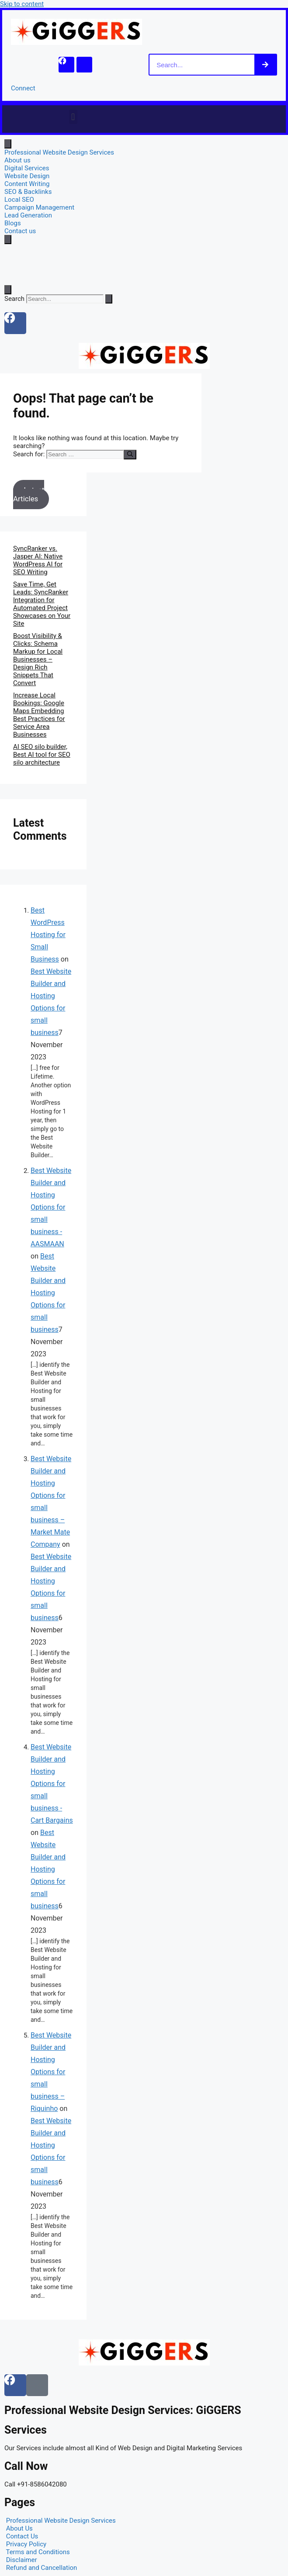  Describe the element at coordinates (28, 494) in the screenshot. I see `Latest Articles` at that location.